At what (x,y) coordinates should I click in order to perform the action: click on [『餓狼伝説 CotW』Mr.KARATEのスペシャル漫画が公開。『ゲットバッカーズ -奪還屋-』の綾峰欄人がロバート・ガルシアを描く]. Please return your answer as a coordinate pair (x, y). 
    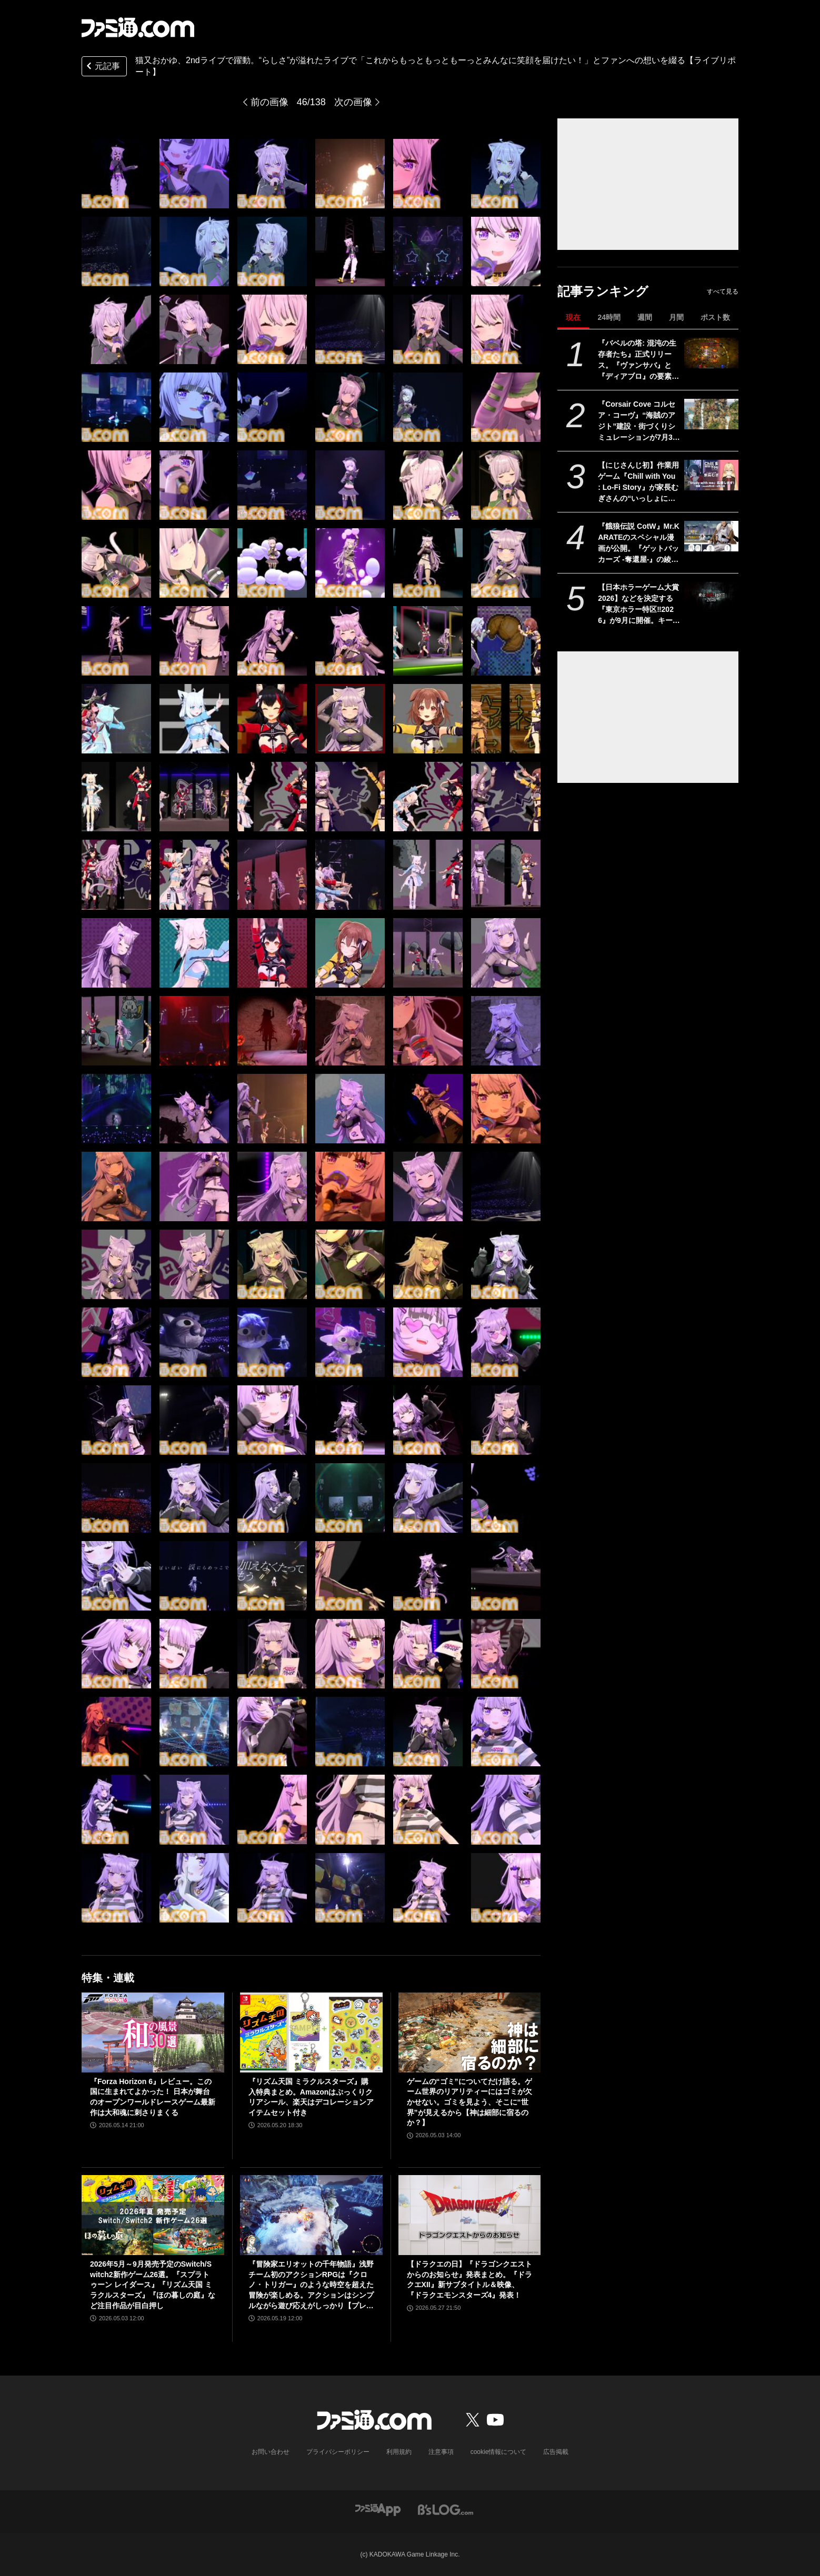
    Looking at the image, I should click on (711, 536).